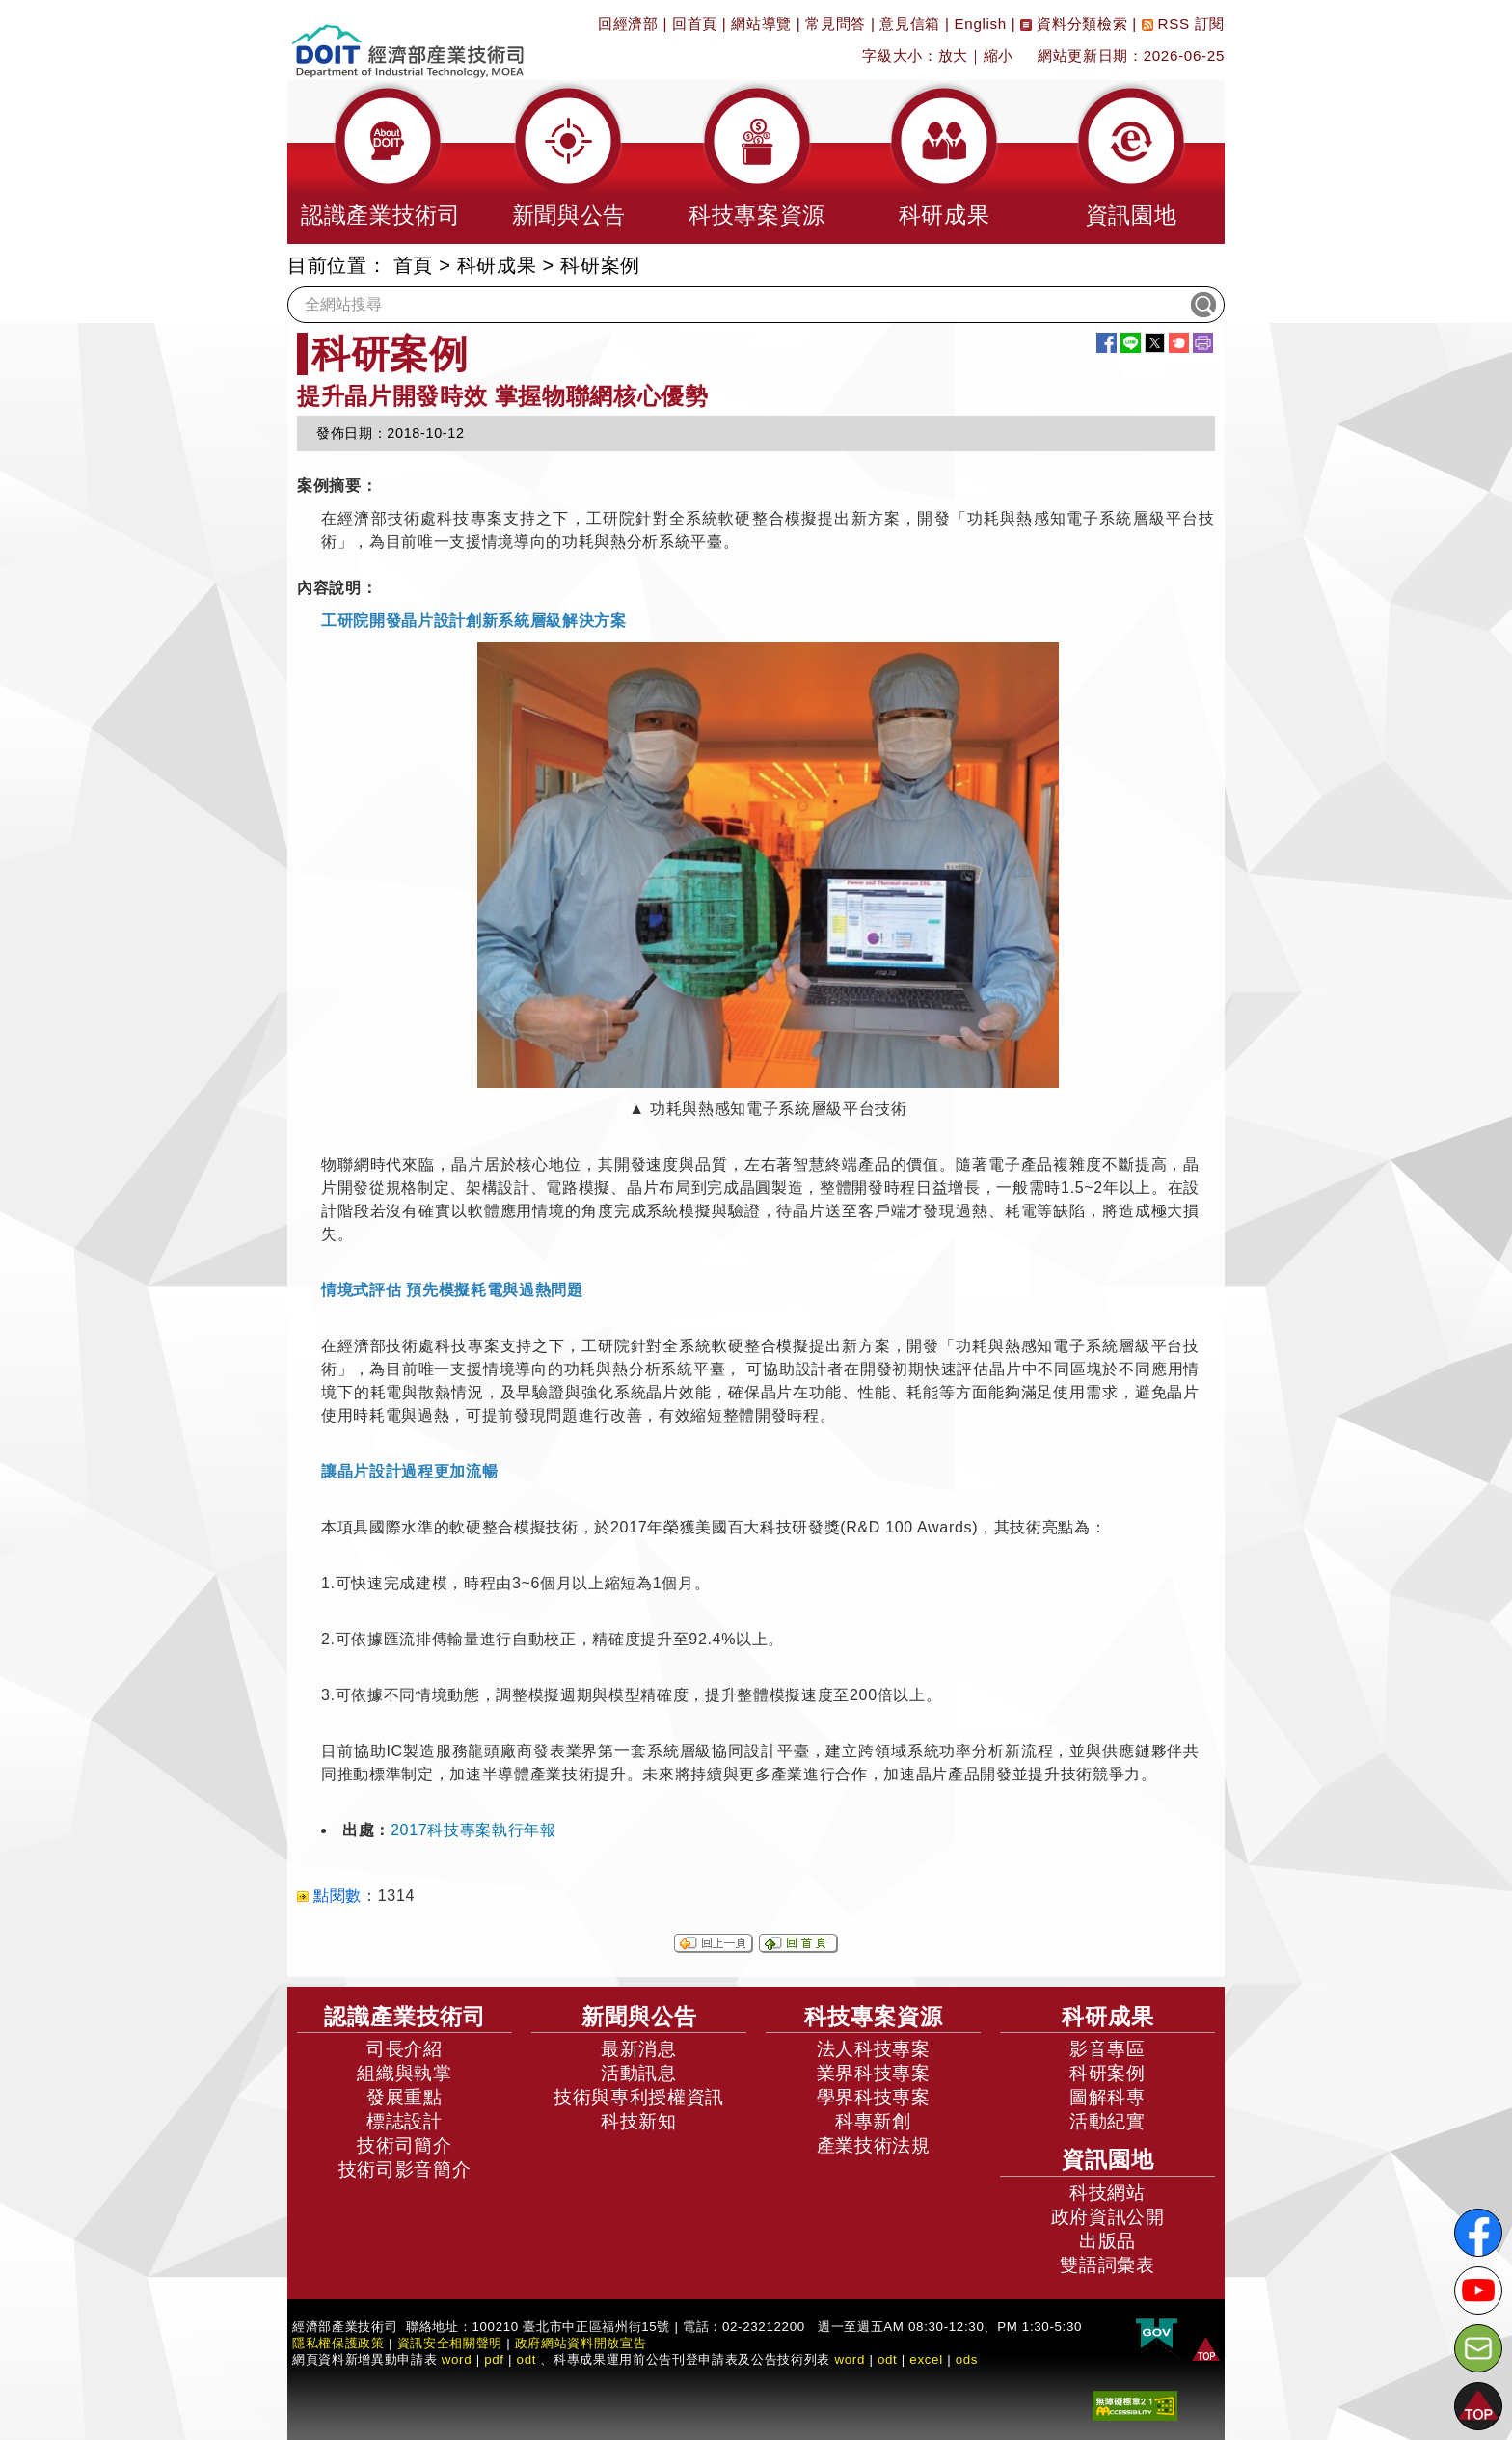 This screenshot has width=1512, height=2440. Describe the element at coordinates (405, 2016) in the screenshot. I see `認識產業技術司` at that location.